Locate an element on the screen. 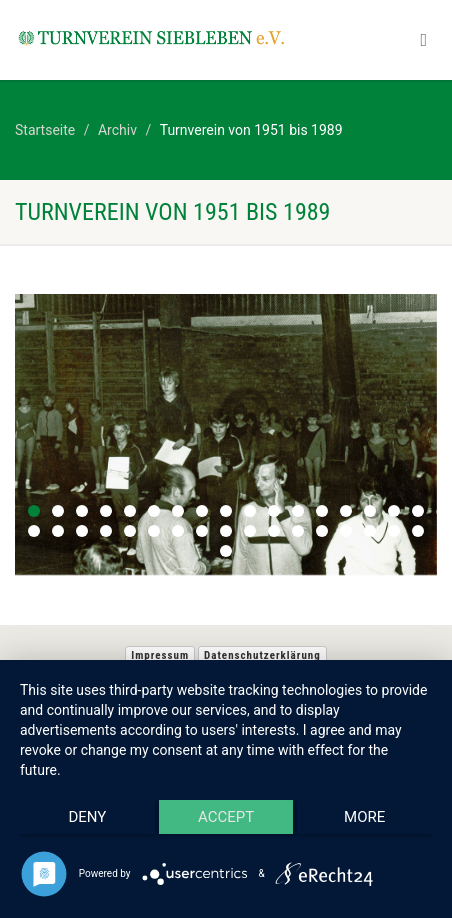 The image size is (452, 918). 14 is located at coordinates (346, 511).